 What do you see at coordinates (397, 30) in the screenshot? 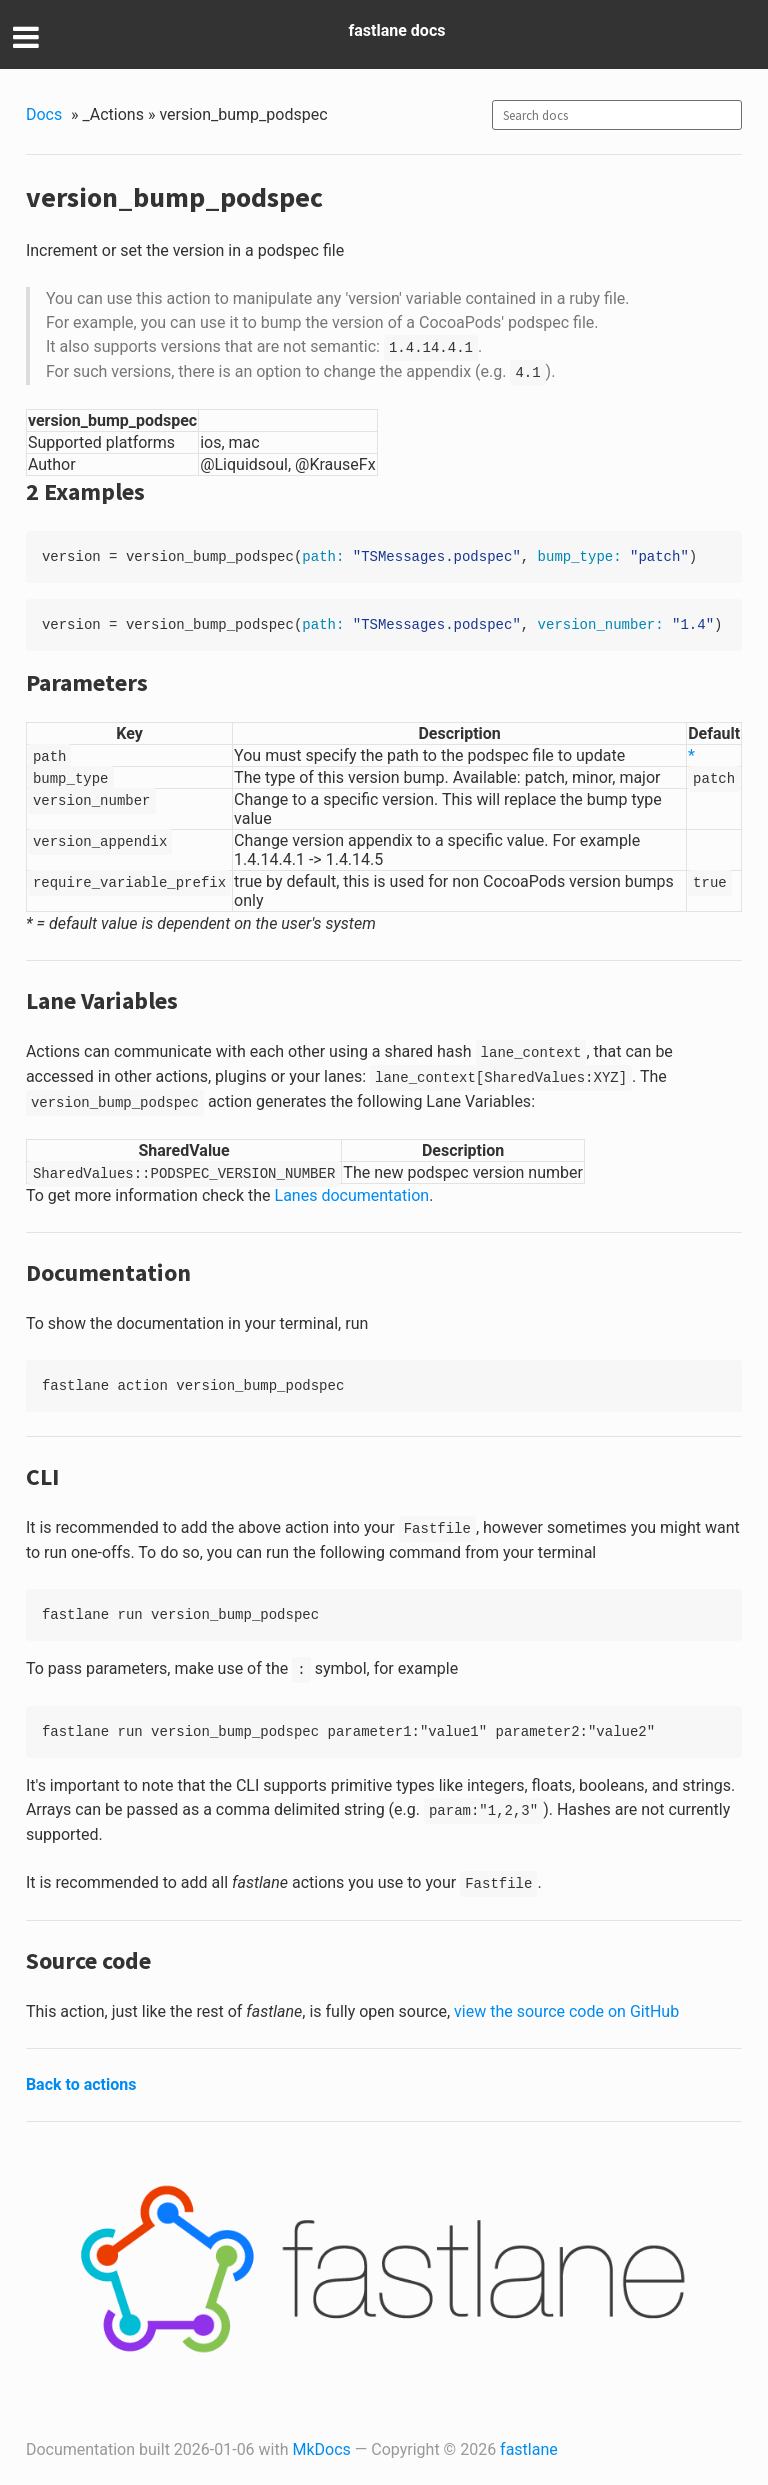
I see `fastlane docs` at bounding box center [397, 30].